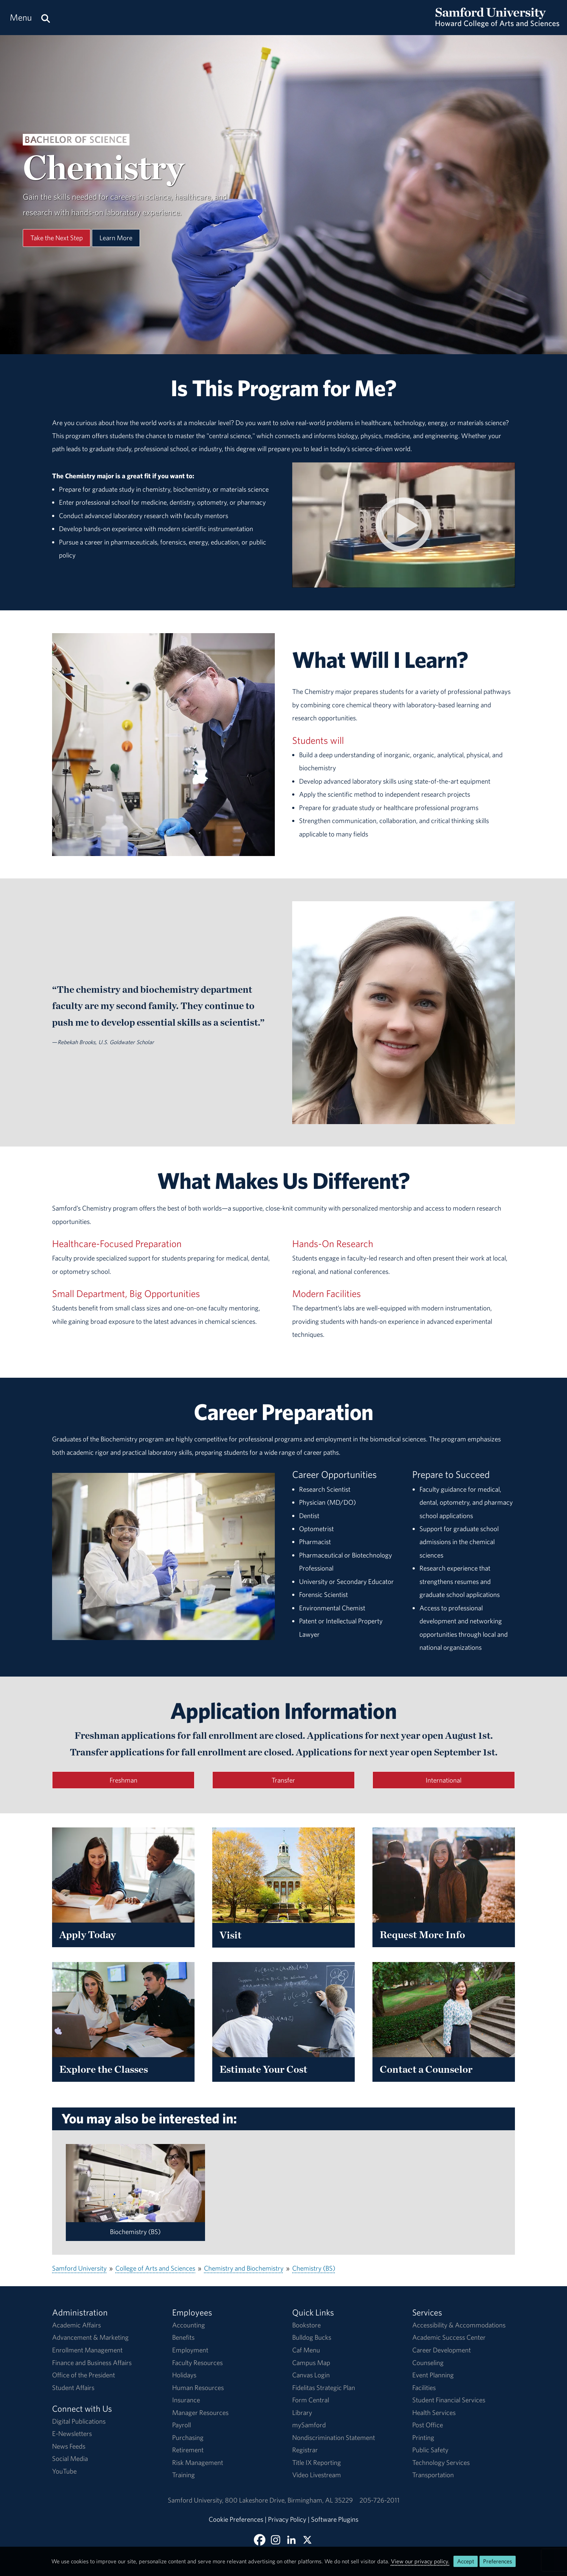  What do you see at coordinates (333, 2437) in the screenshot?
I see `Nondiscrimination Statement` at bounding box center [333, 2437].